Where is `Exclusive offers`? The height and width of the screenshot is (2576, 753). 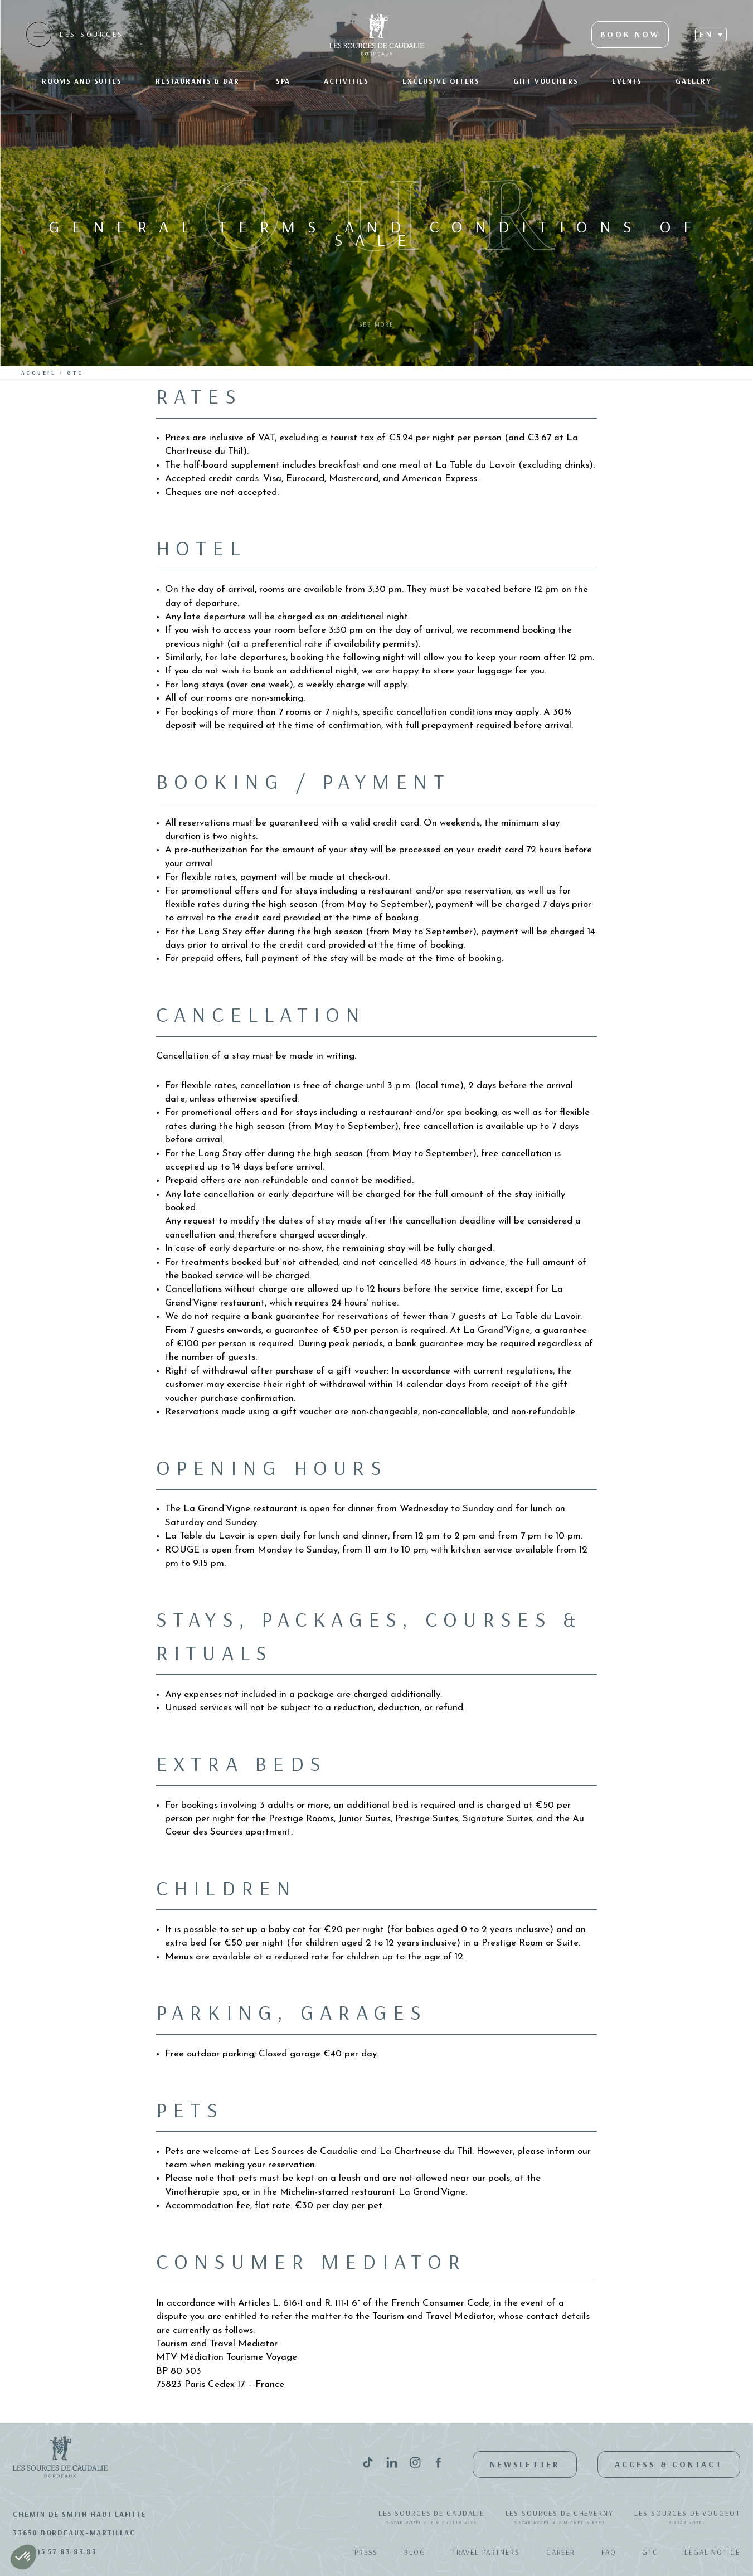 Exclusive offers is located at coordinates (441, 80).